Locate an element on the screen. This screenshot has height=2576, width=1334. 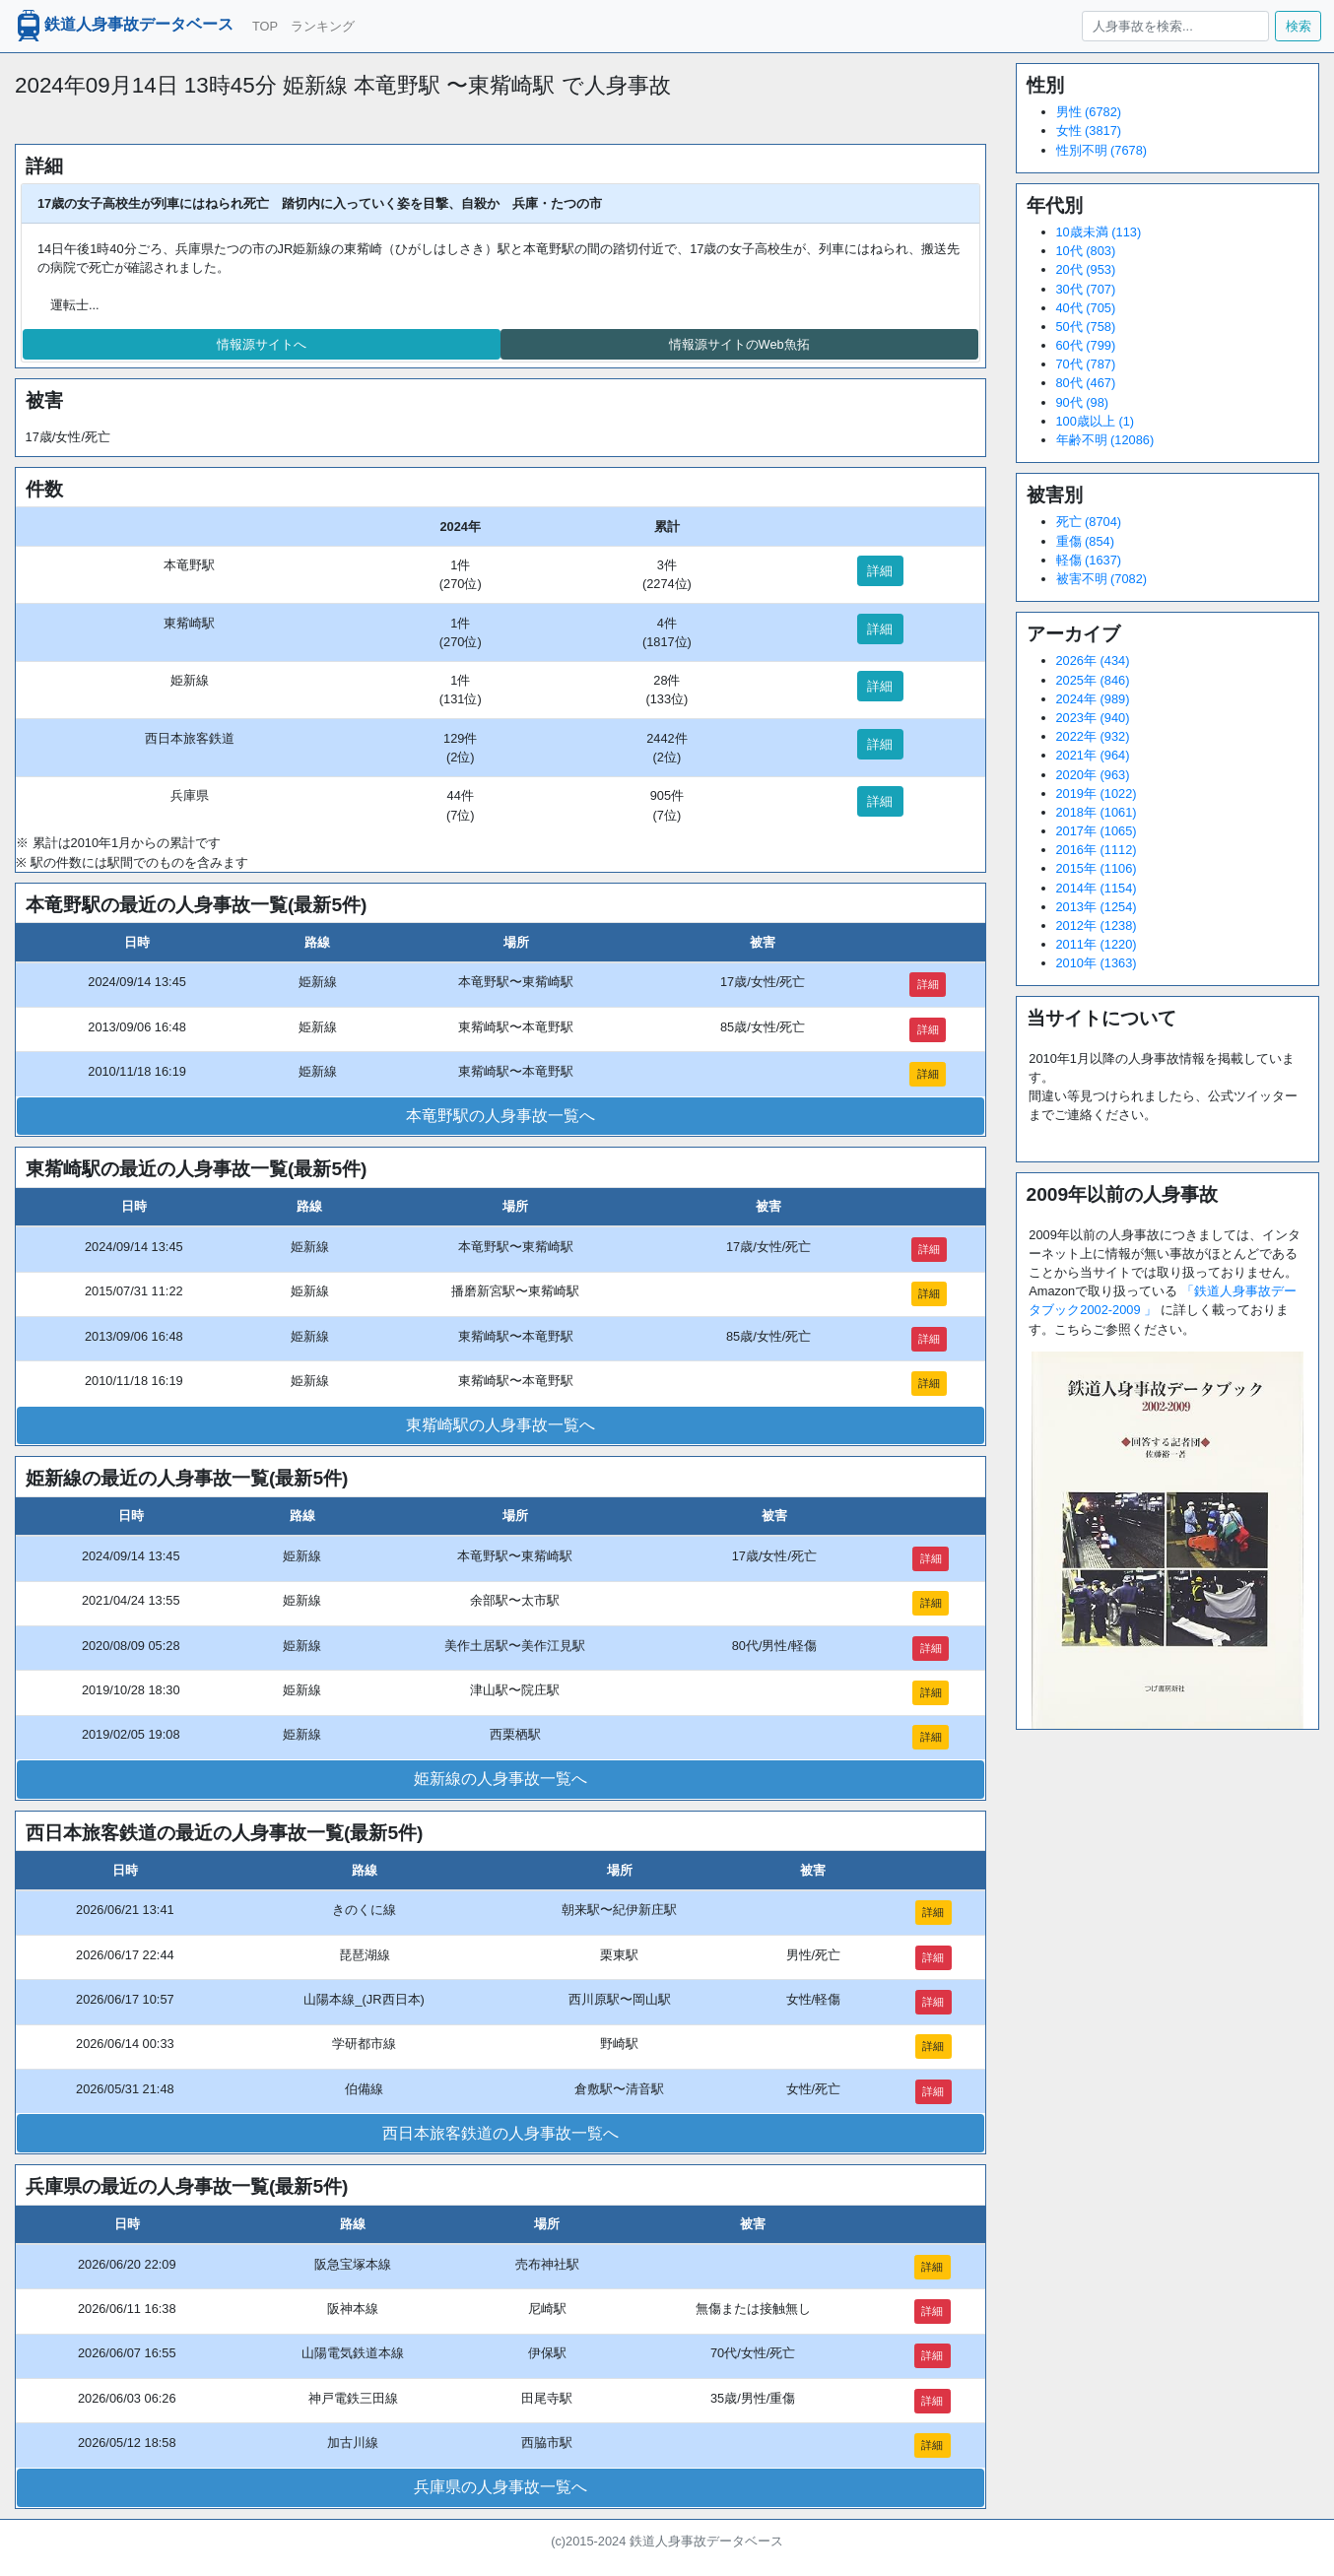
2015年 (1106) is located at coordinates (1096, 868).